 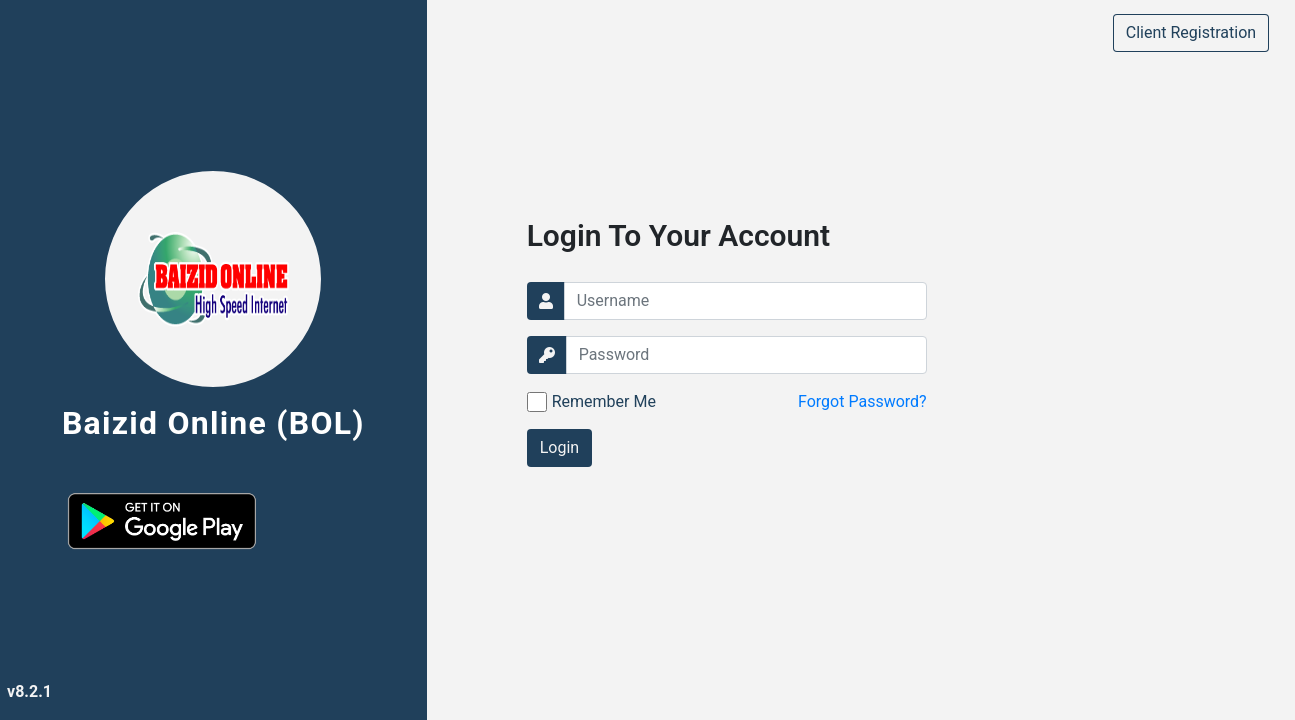 What do you see at coordinates (862, 401) in the screenshot?
I see `Forgot Password?` at bounding box center [862, 401].